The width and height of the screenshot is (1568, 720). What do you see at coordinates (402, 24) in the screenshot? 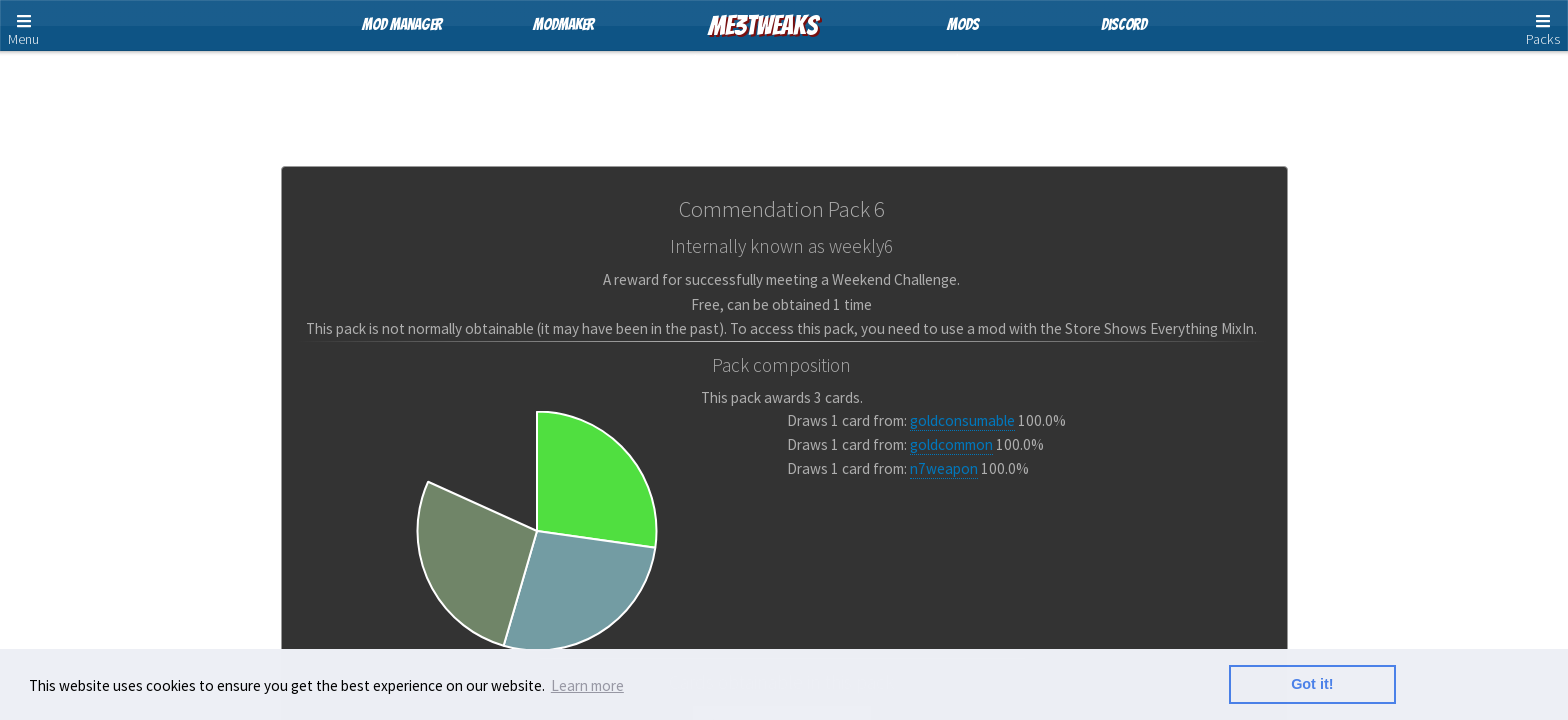
I see `Mod Manager` at bounding box center [402, 24].